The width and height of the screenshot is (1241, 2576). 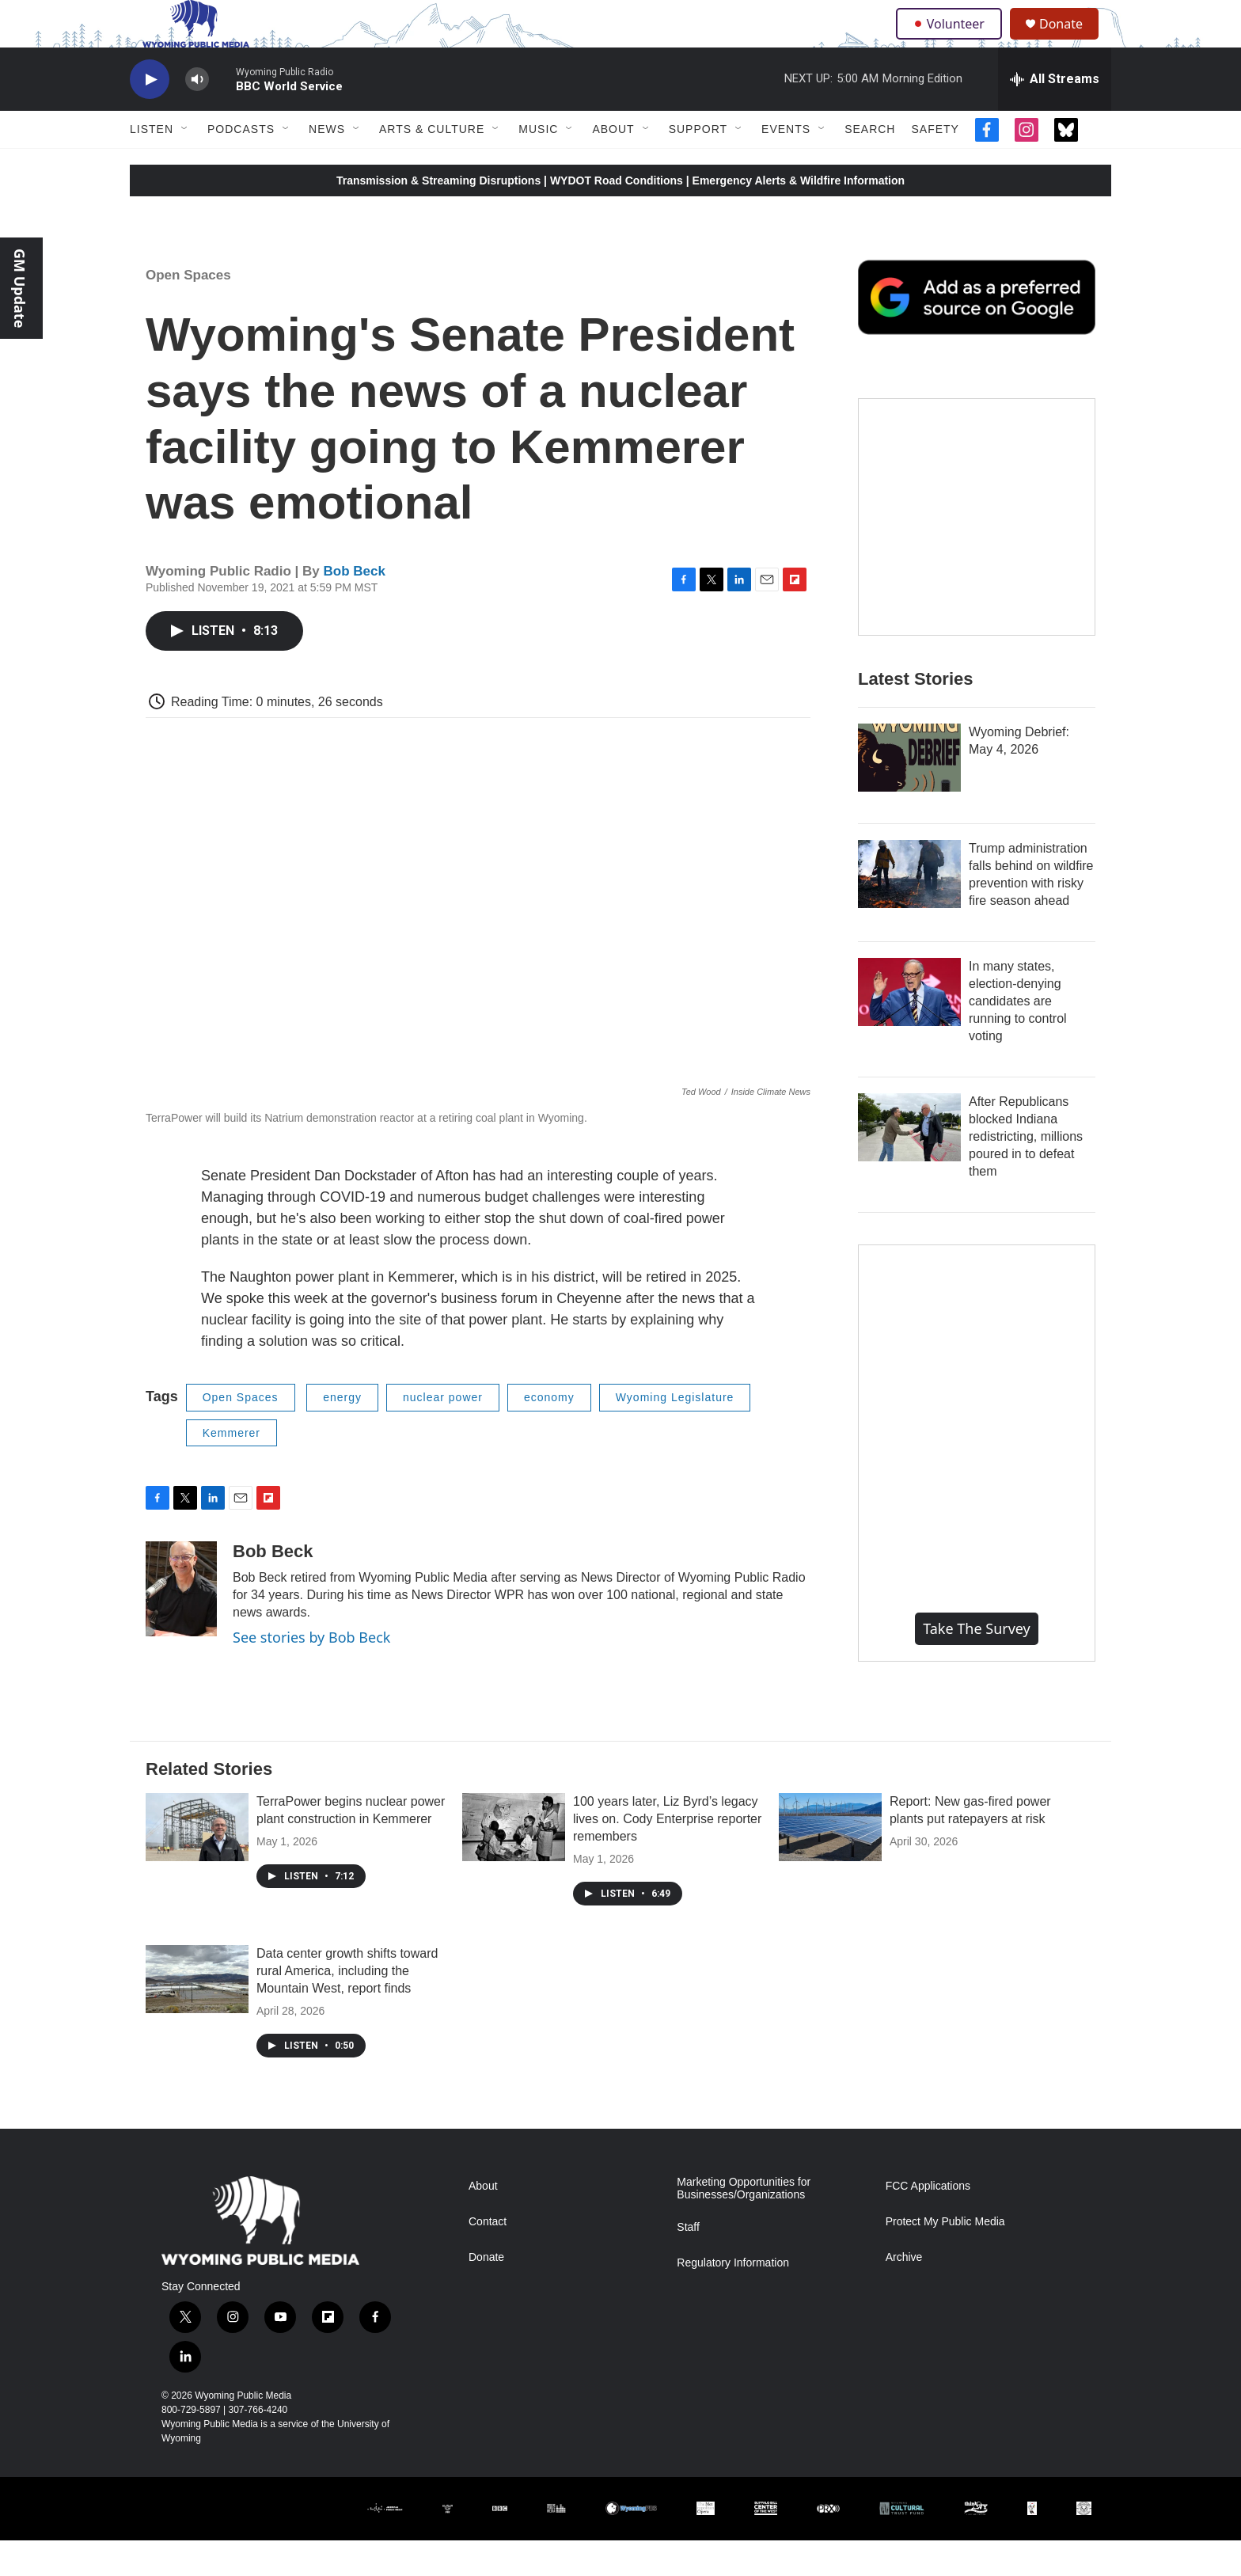 I want to click on Data center growth shifts toward rural America, including the Mountain West, report finds, so click(x=347, y=2006).